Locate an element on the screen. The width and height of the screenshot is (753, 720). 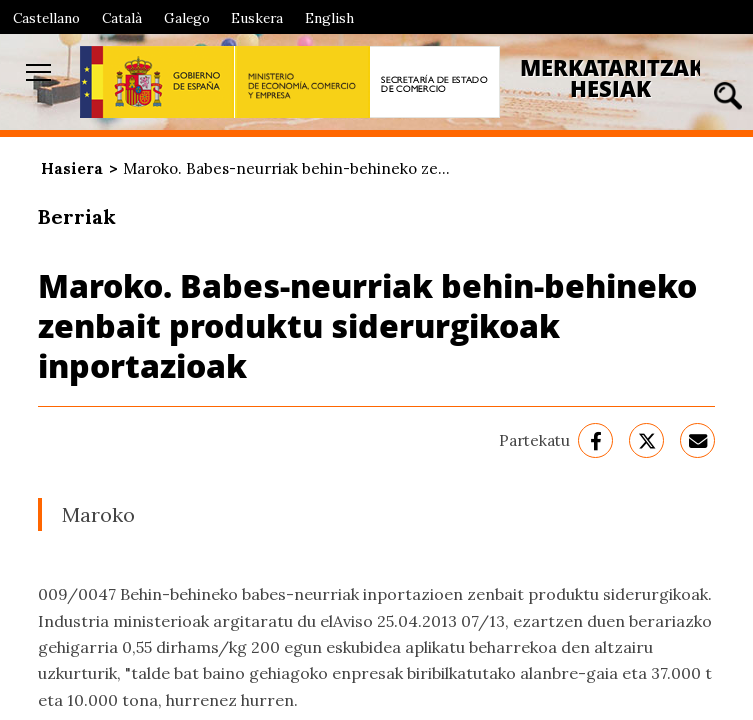
English is located at coordinates (329, 18).